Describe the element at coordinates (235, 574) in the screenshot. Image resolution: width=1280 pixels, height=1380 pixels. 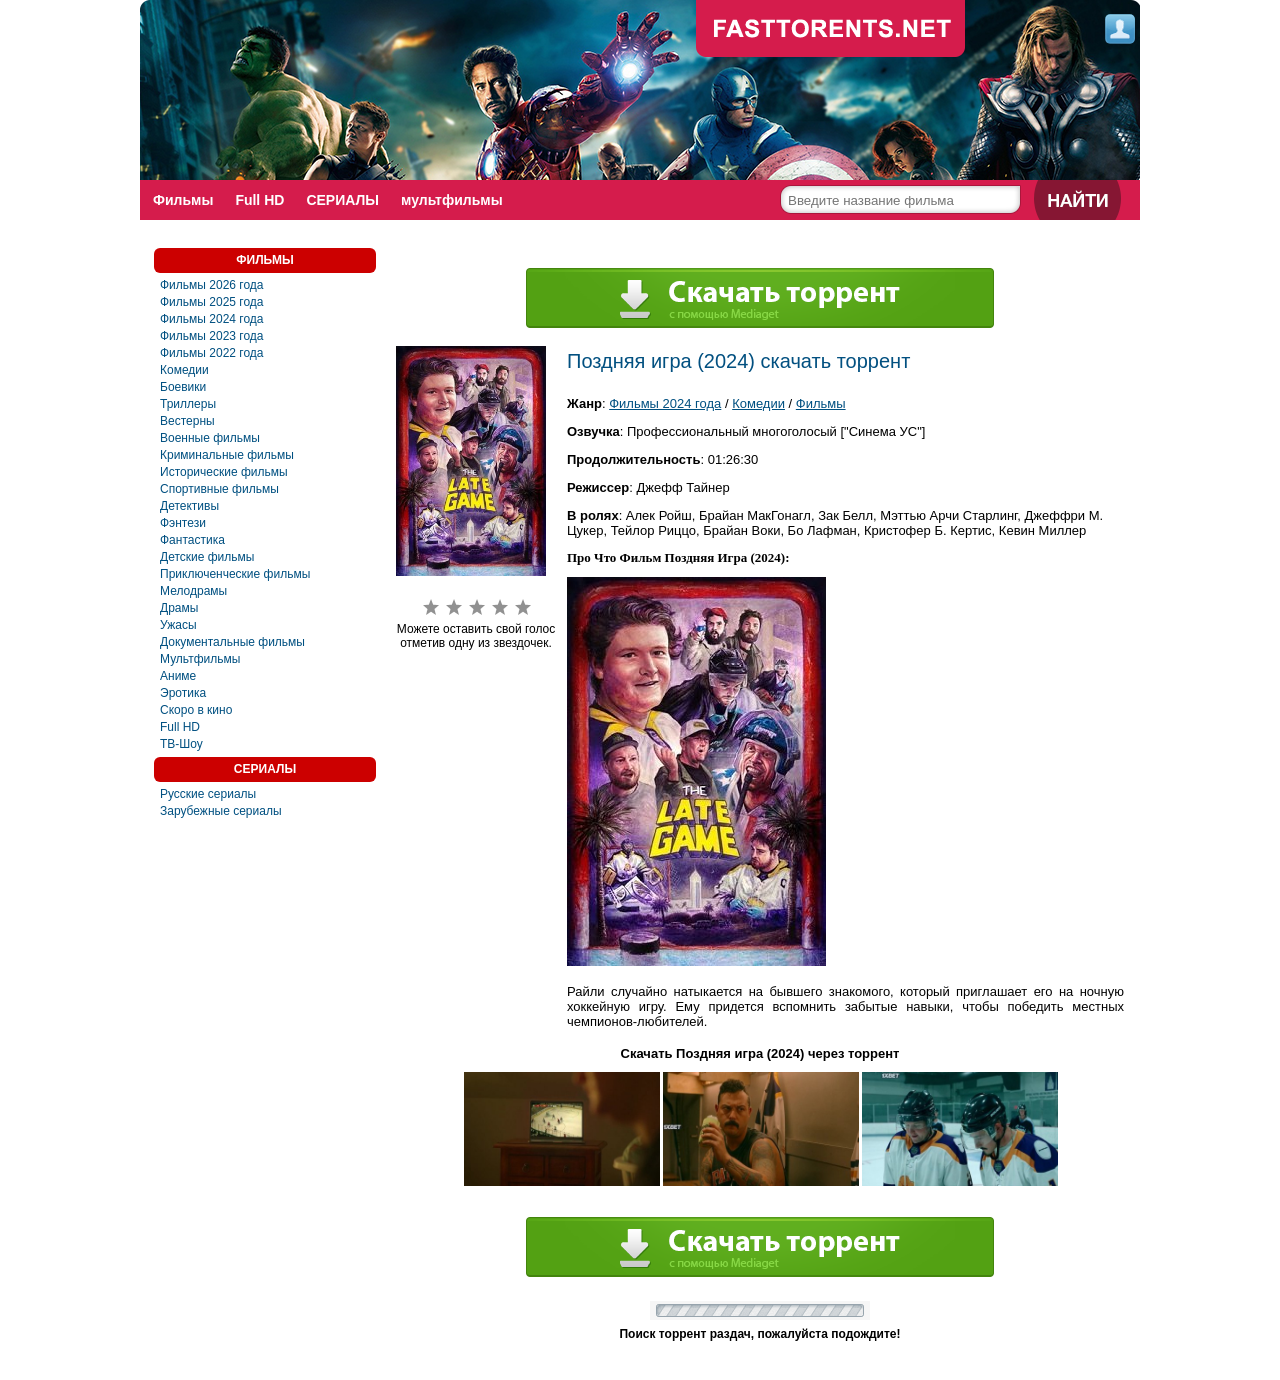
I see `Приключенческие фильмы` at that location.